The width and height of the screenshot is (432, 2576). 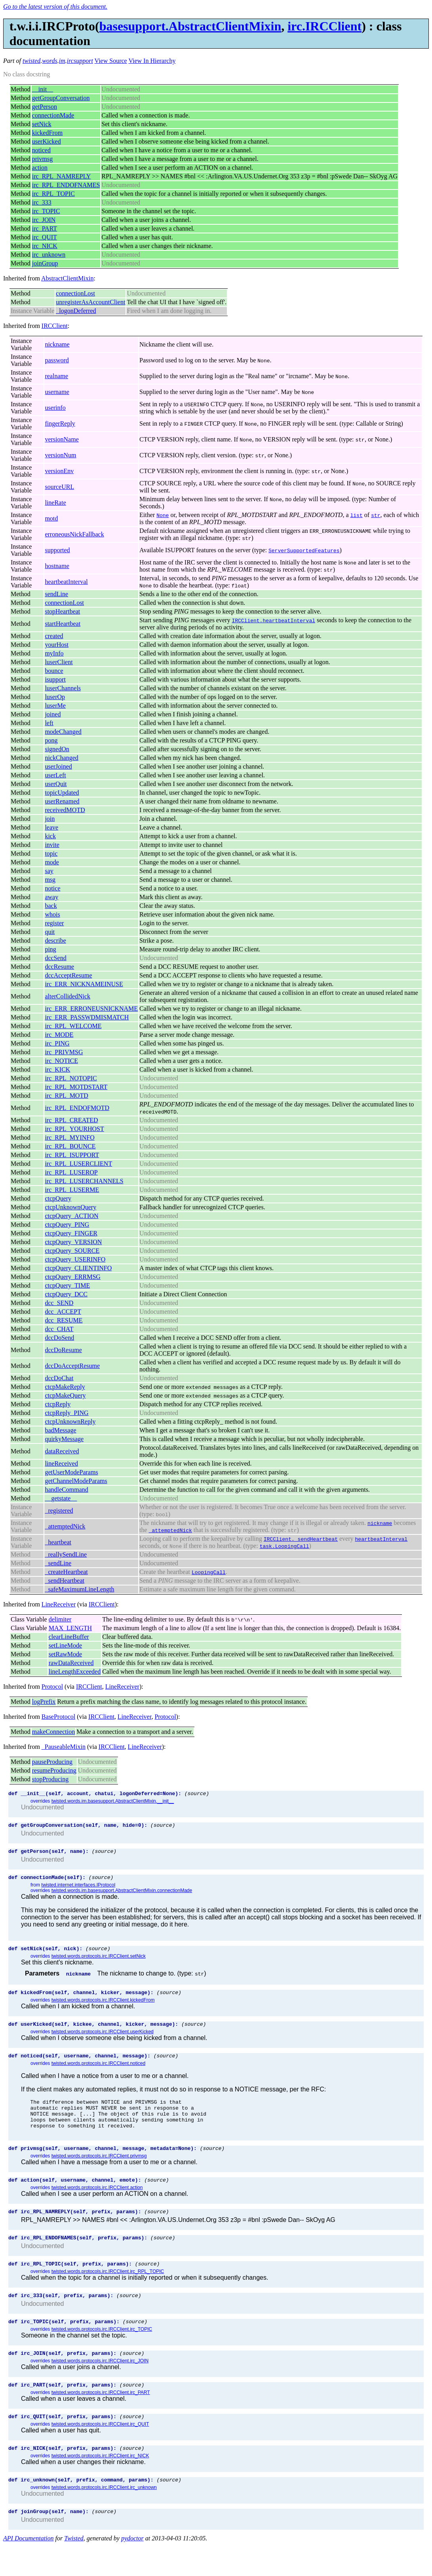 What do you see at coordinates (52, 1686) in the screenshot?
I see `Protocol` at bounding box center [52, 1686].